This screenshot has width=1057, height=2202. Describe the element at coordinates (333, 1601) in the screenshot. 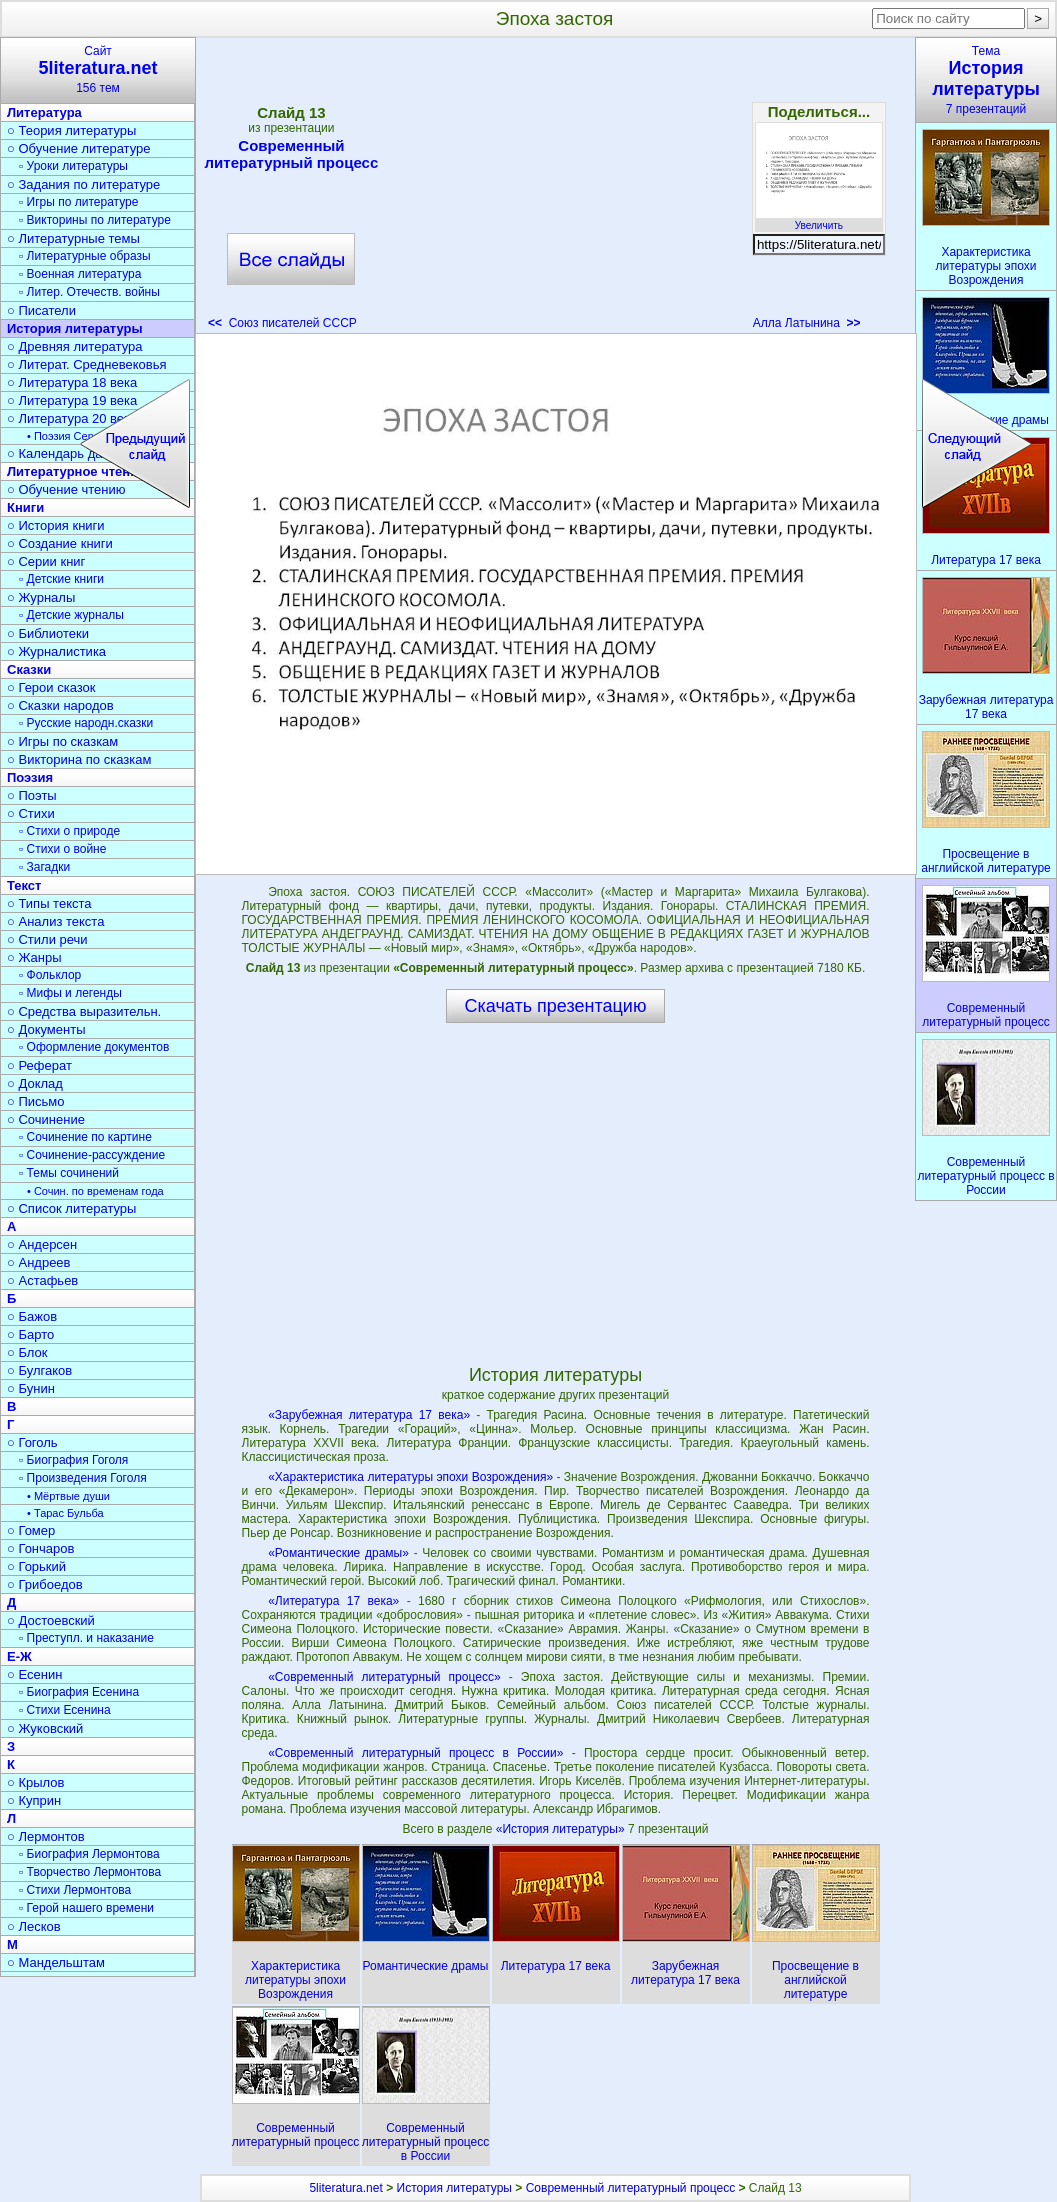

I see `«Литература 17 века»` at that location.